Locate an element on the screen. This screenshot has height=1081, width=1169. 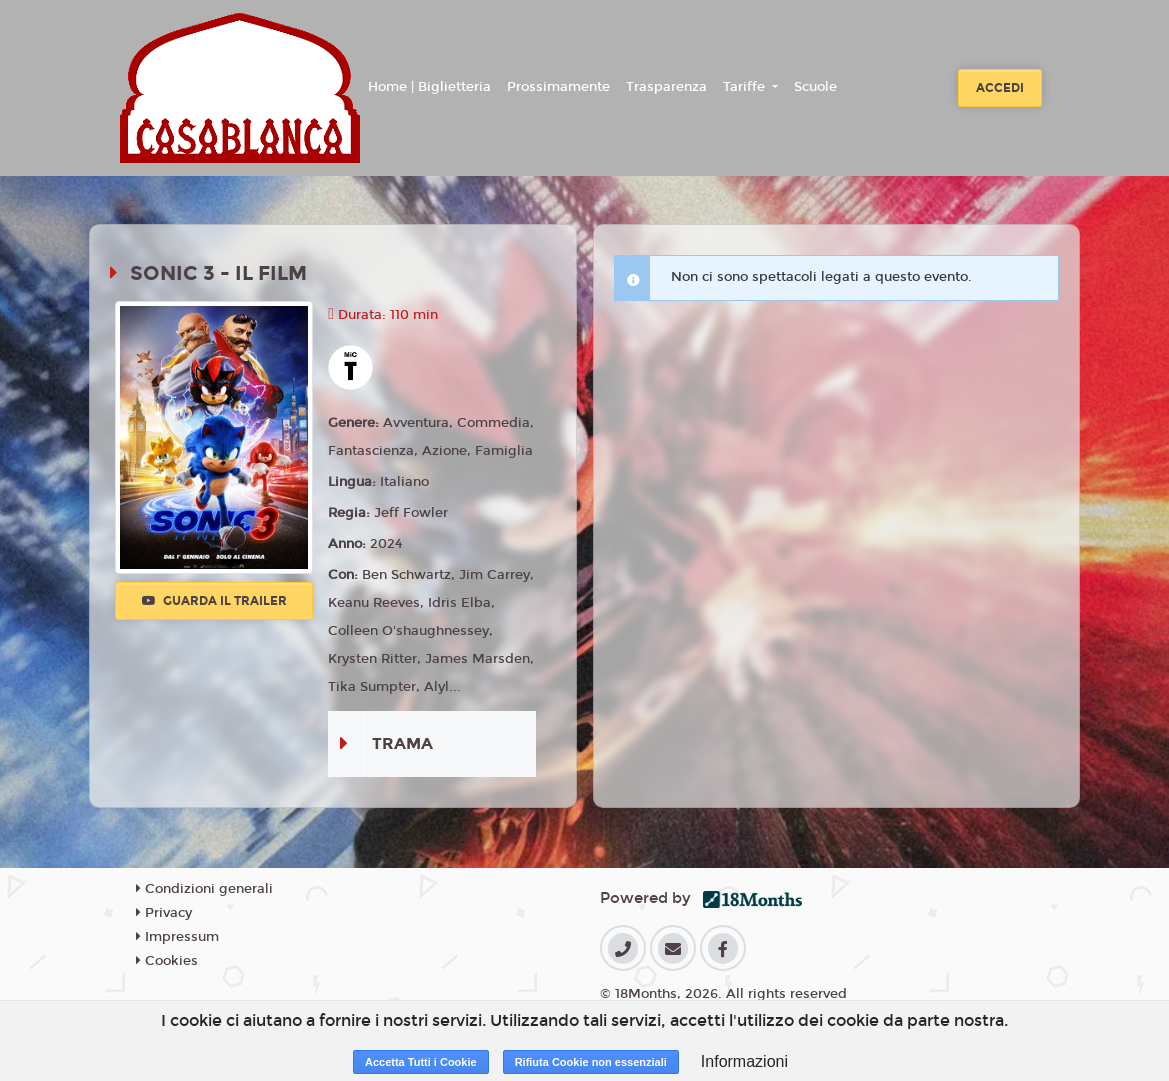
Informazioni is located at coordinates (744, 1061).